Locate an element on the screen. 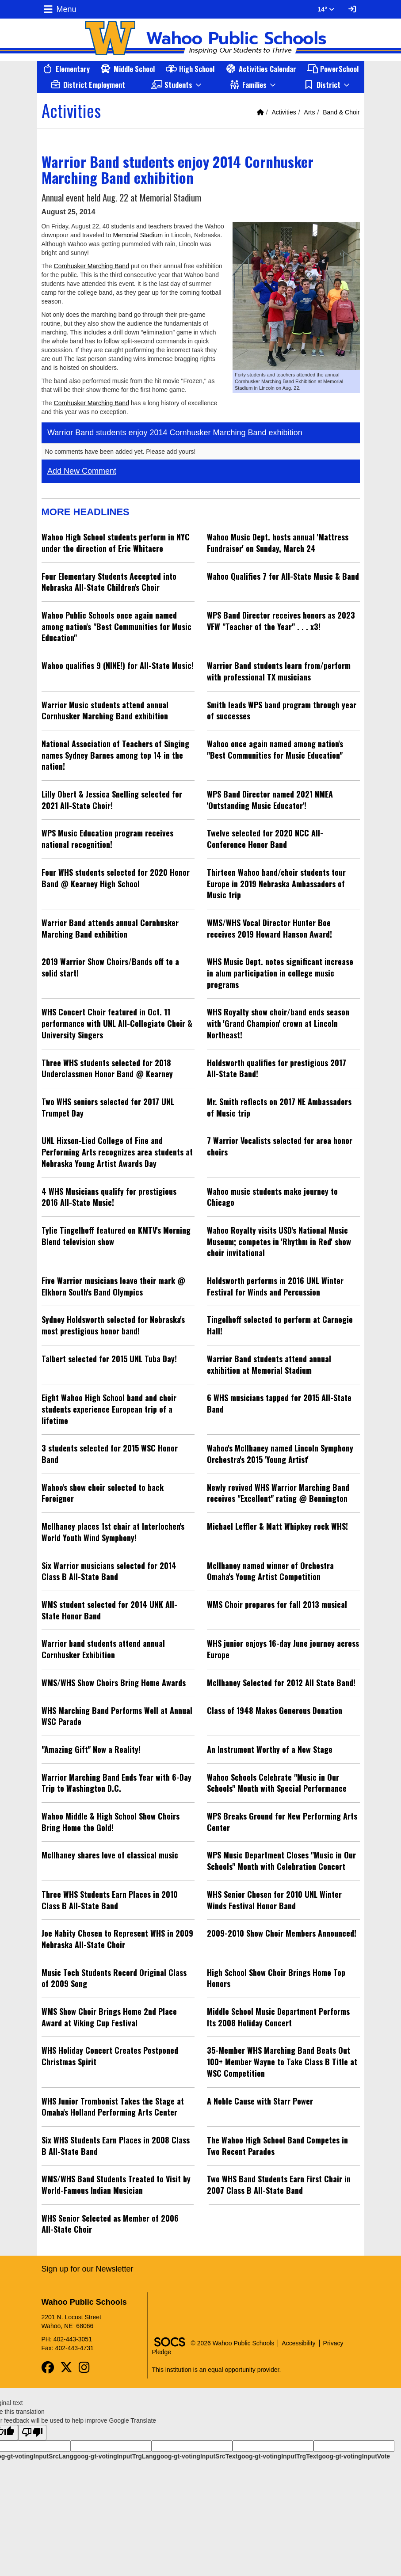 Image resolution: width=401 pixels, height=2576 pixels. WHS junior enjoys 16-day June journey across Europe is located at coordinates (283, 1649).